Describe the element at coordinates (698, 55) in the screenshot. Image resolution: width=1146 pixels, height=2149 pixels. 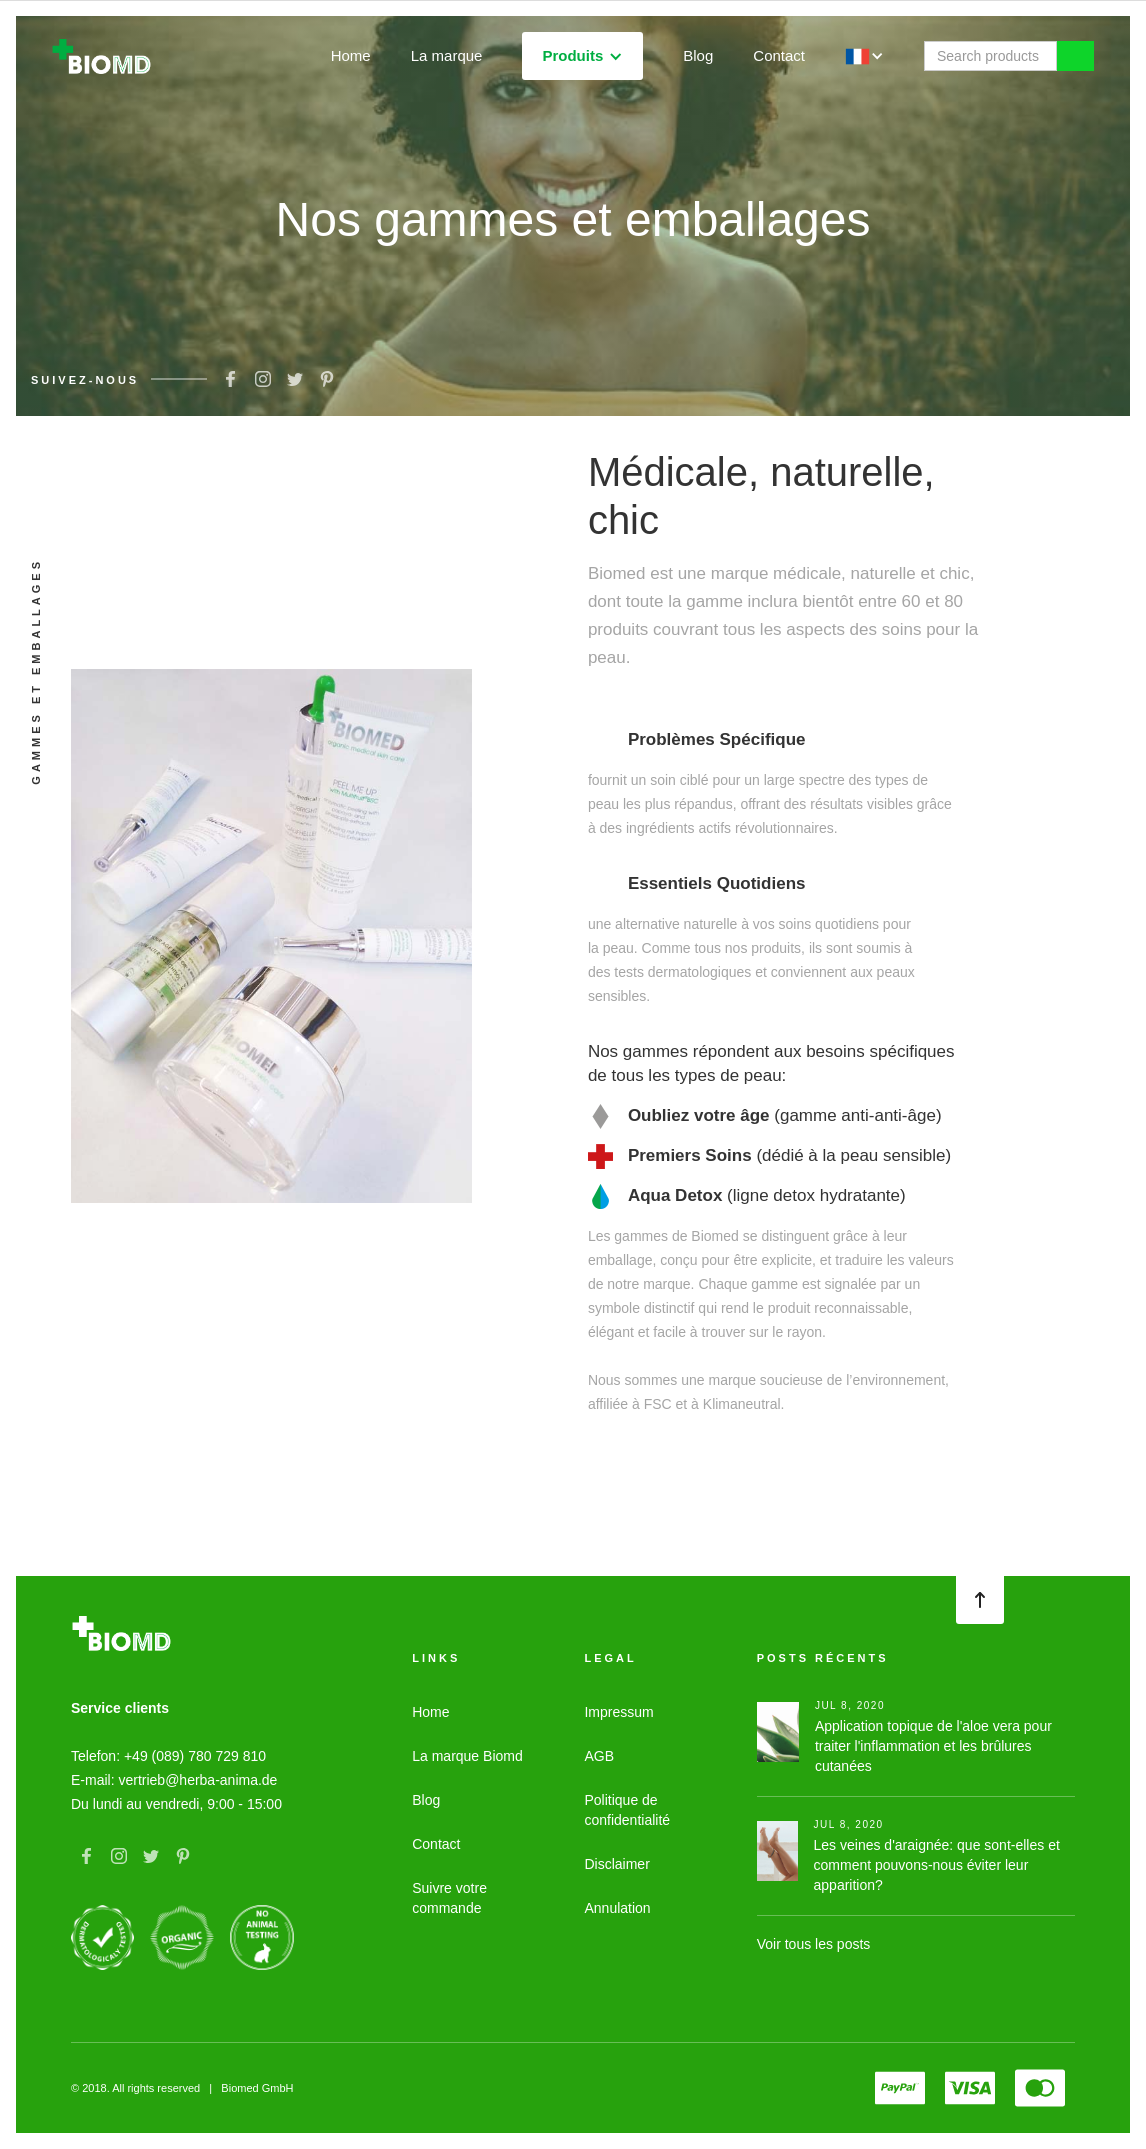
I see `Blog` at that location.